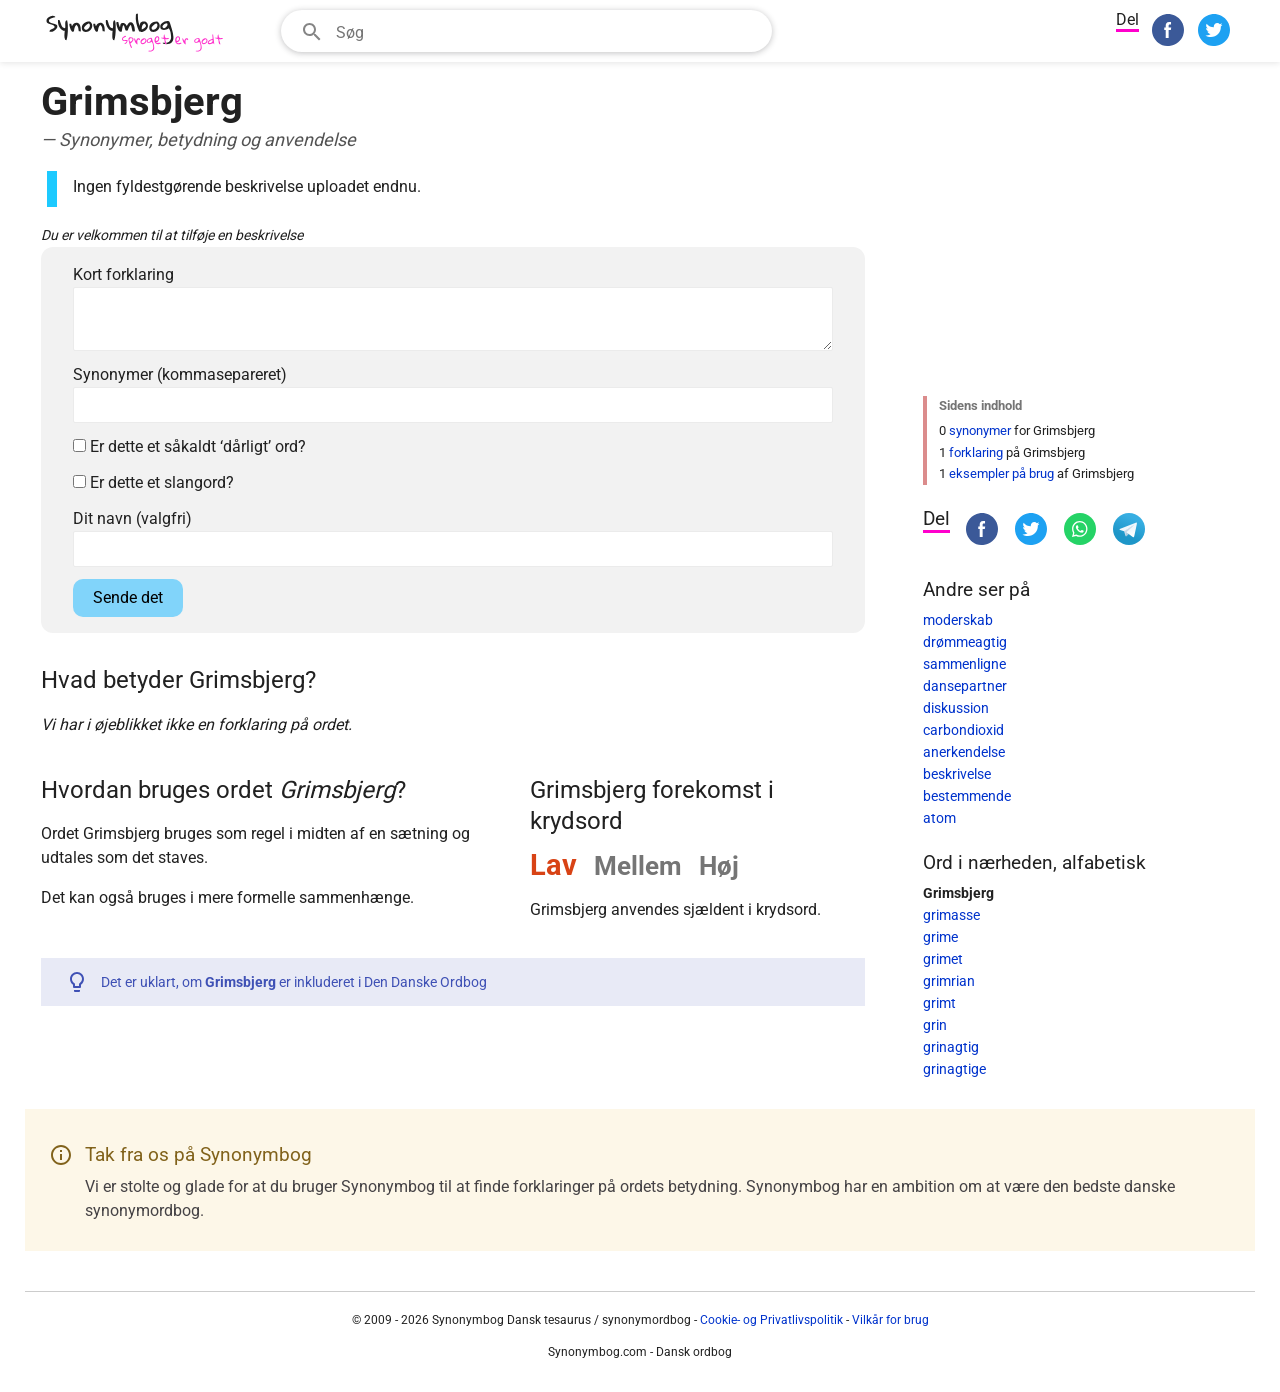 The image size is (1280, 1392). Describe the element at coordinates (965, 642) in the screenshot. I see `drømmeagtig` at that location.